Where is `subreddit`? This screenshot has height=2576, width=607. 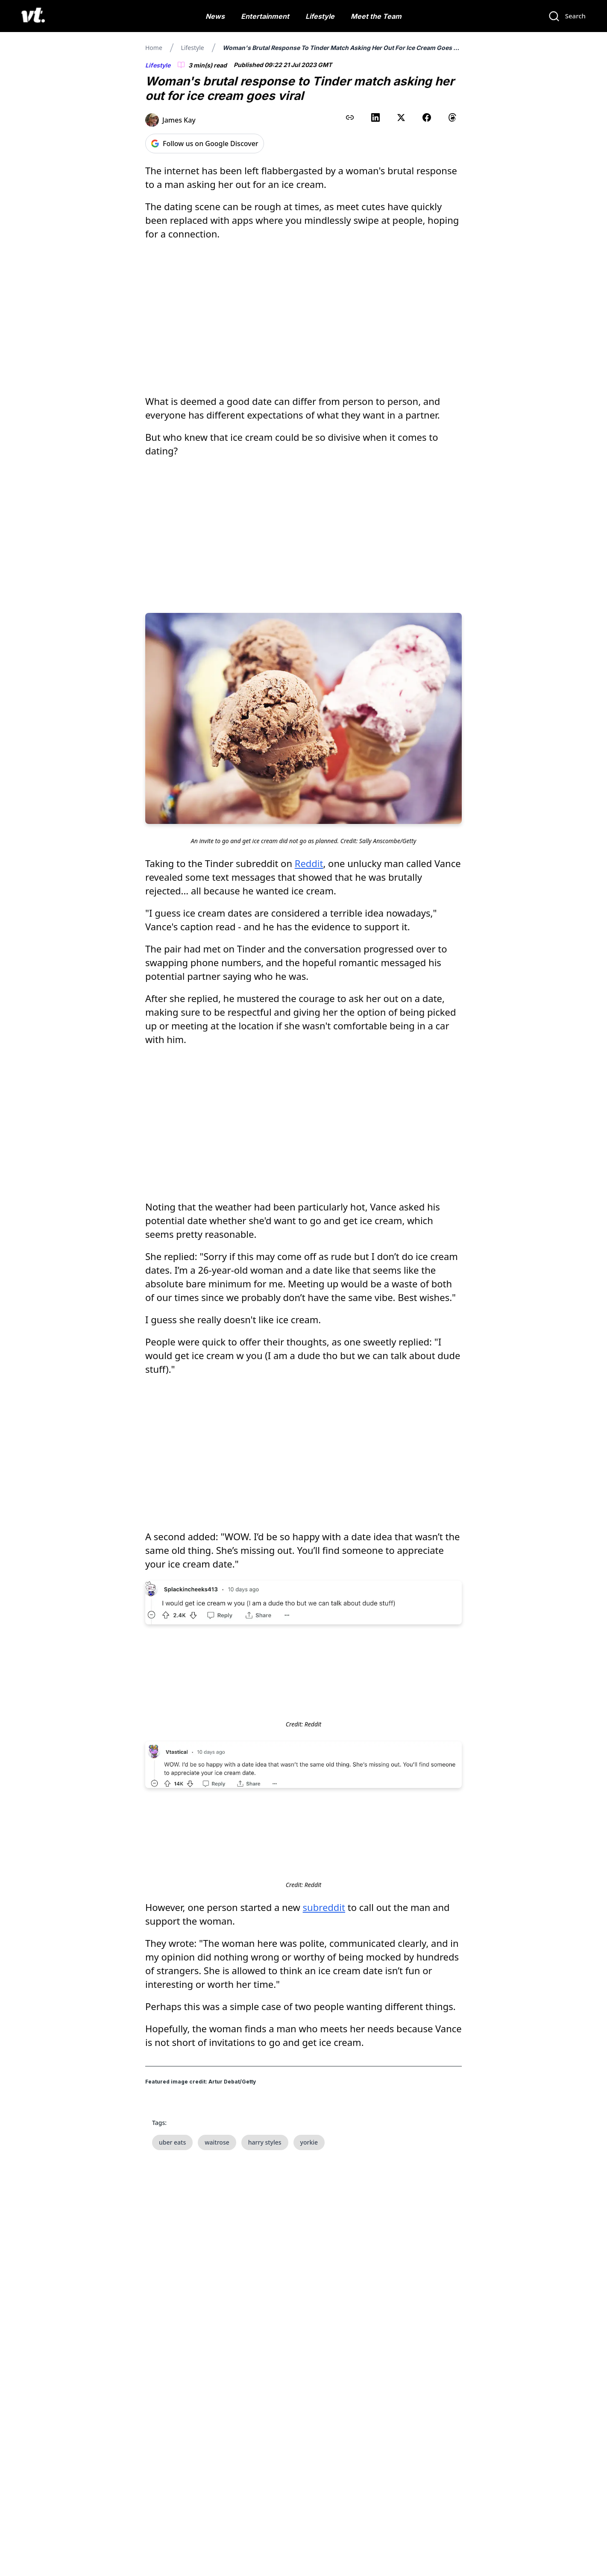 subreddit is located at coordinates (324, 1907).